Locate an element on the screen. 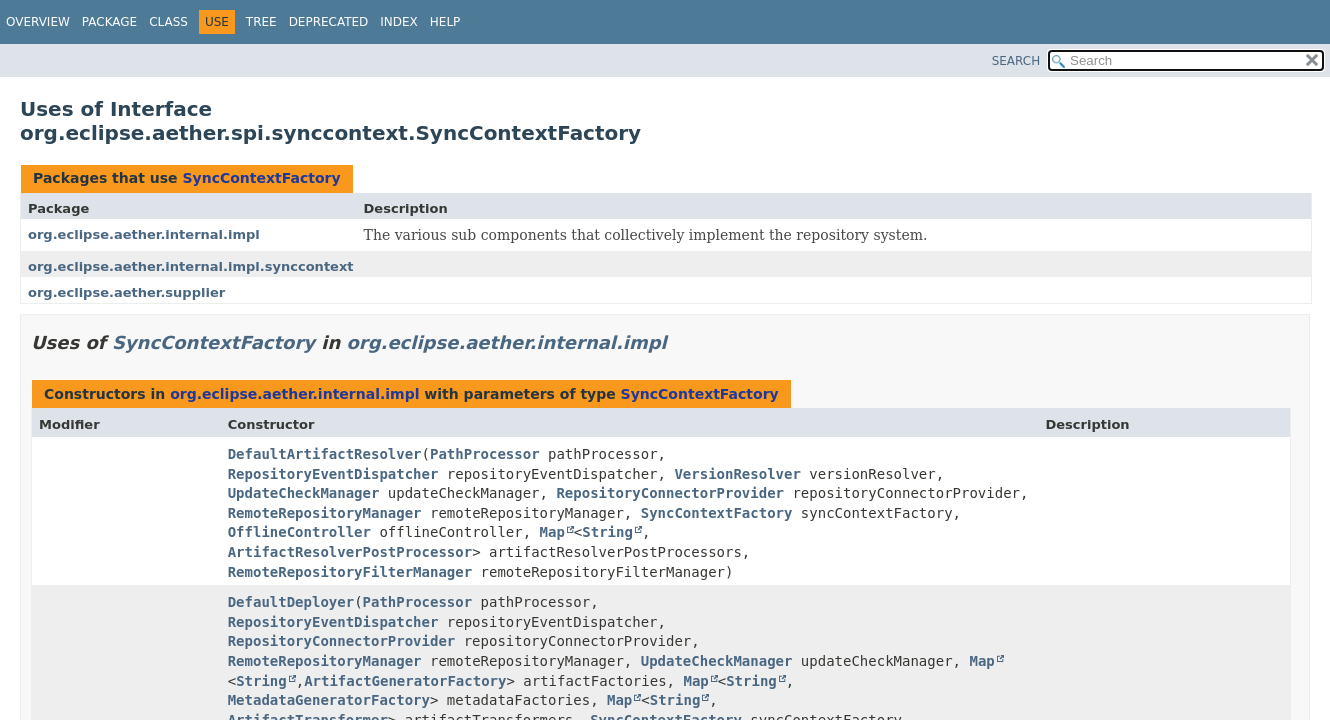 This screenshot has height=720, width=1330. Tree is located at coordinates (261, 22).